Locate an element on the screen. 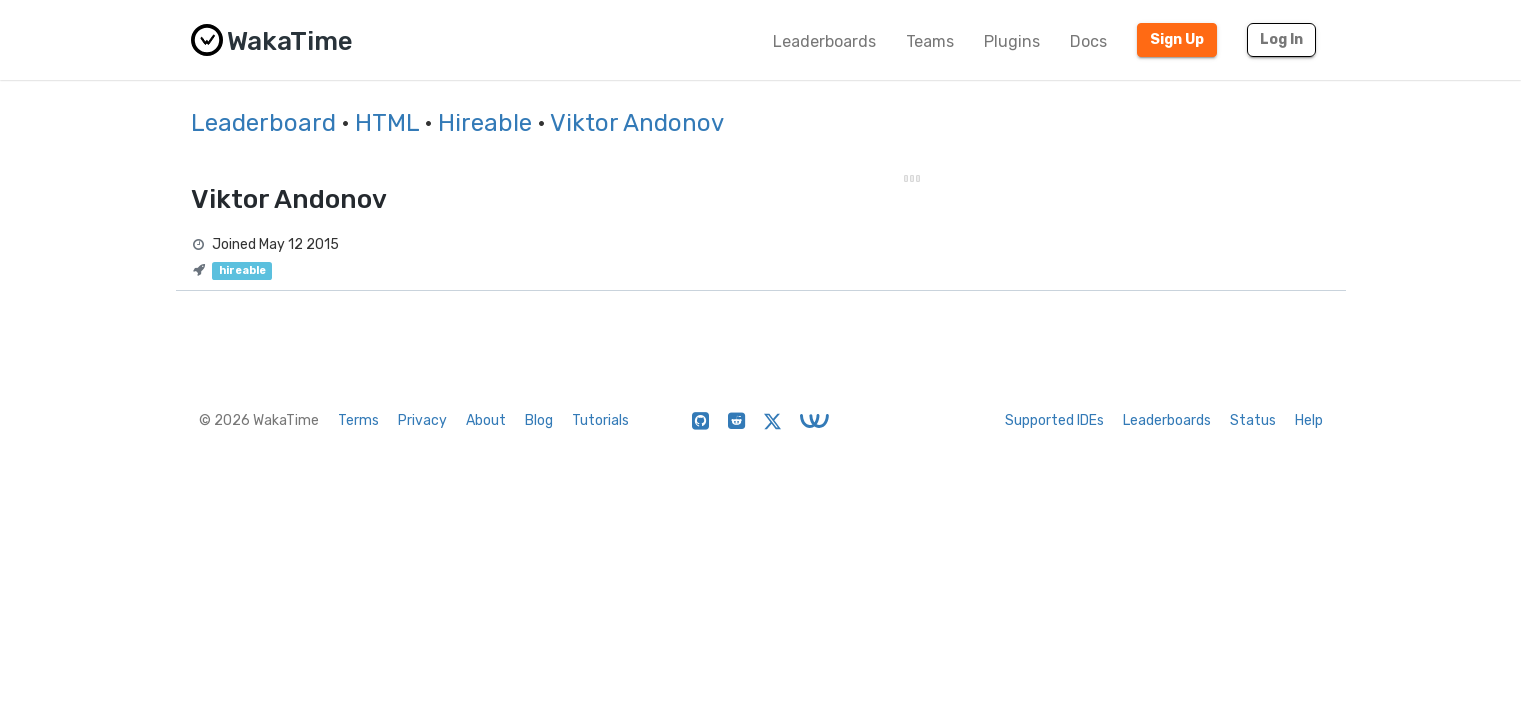  Blog is located at coordinates (539, 420).